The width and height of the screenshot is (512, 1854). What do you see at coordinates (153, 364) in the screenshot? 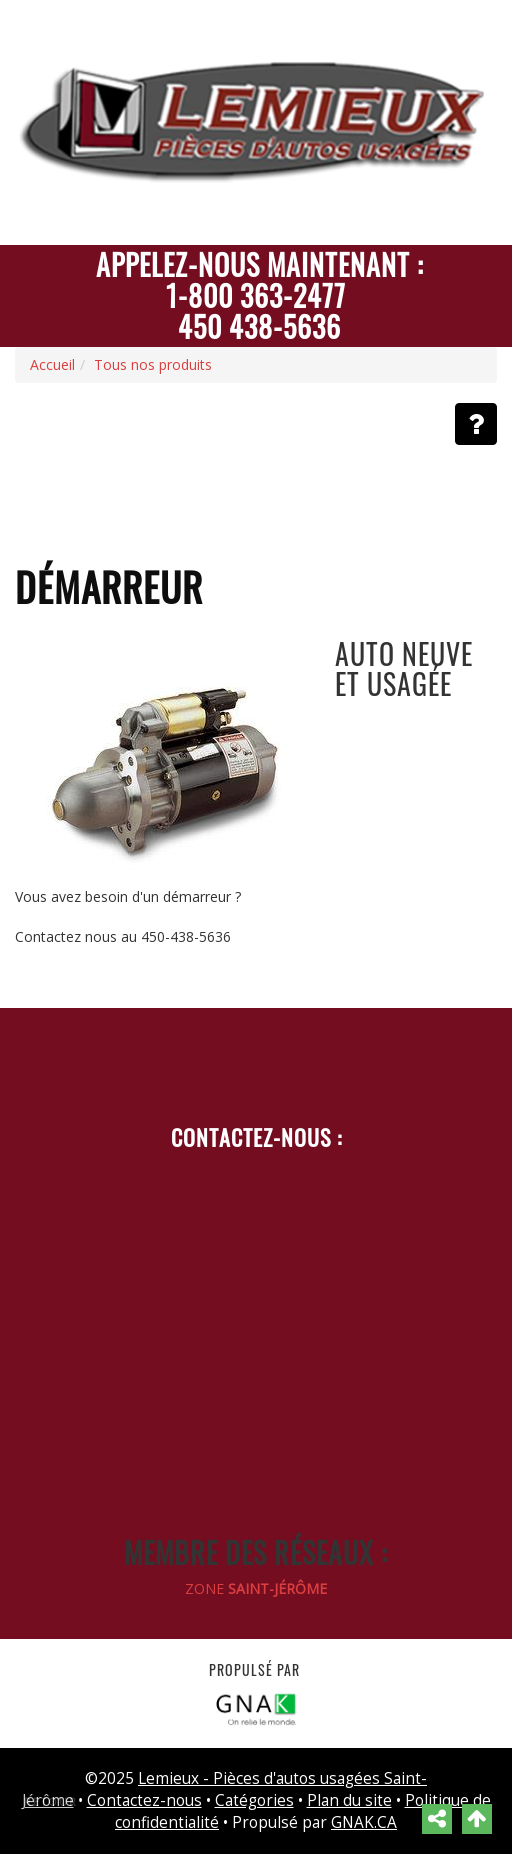
I see `Tous nos produits` at bounding box center [153, 364].